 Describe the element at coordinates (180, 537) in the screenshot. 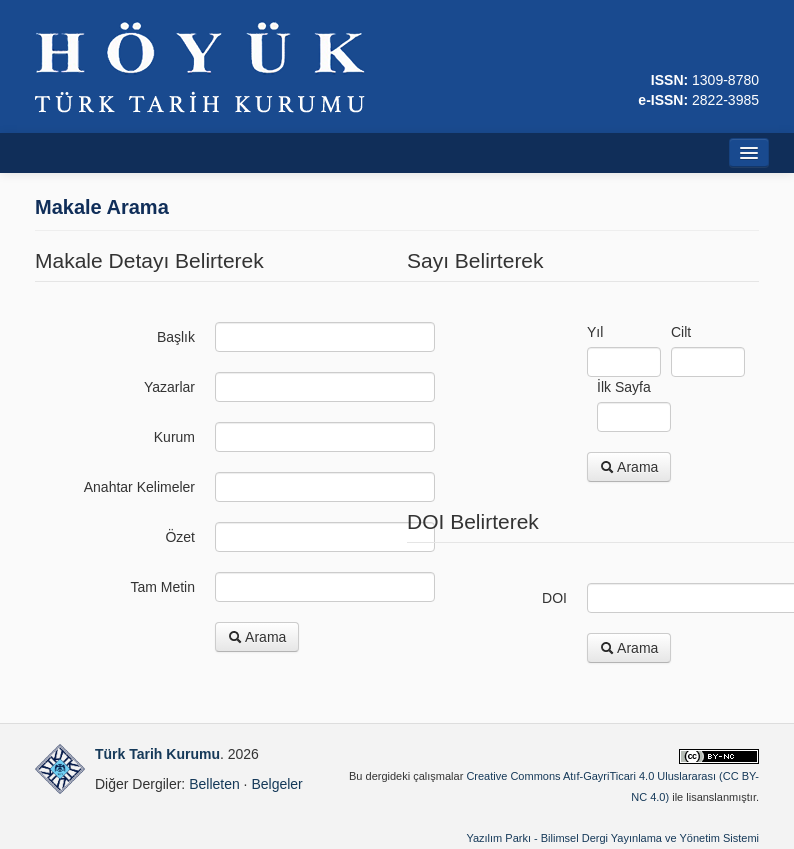

I see `Özet` at that location.